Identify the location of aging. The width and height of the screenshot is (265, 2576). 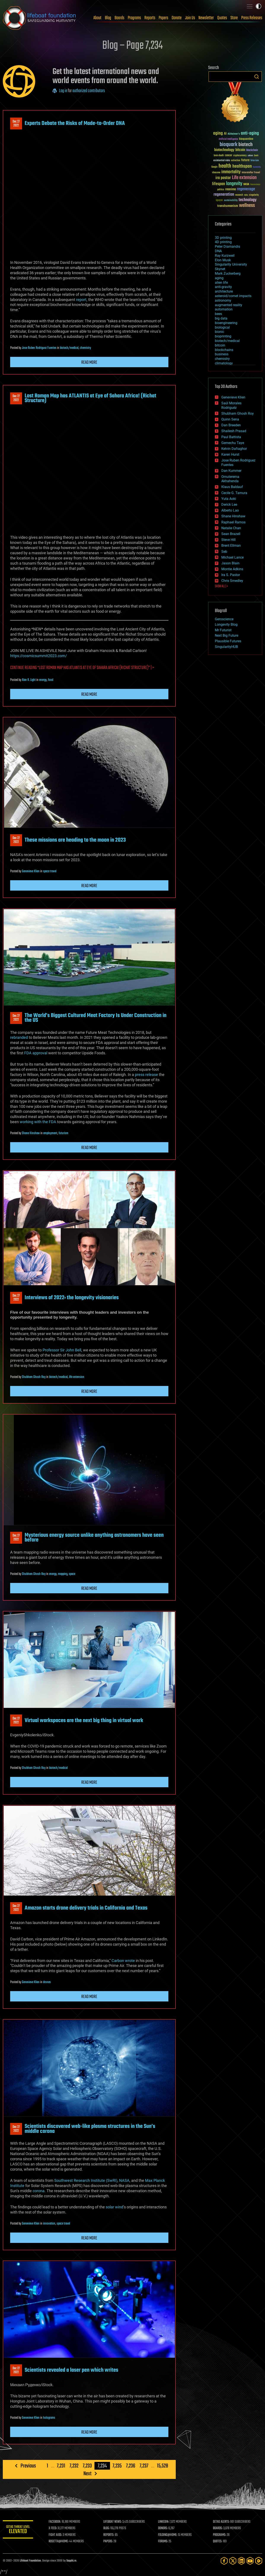
(219, 278).